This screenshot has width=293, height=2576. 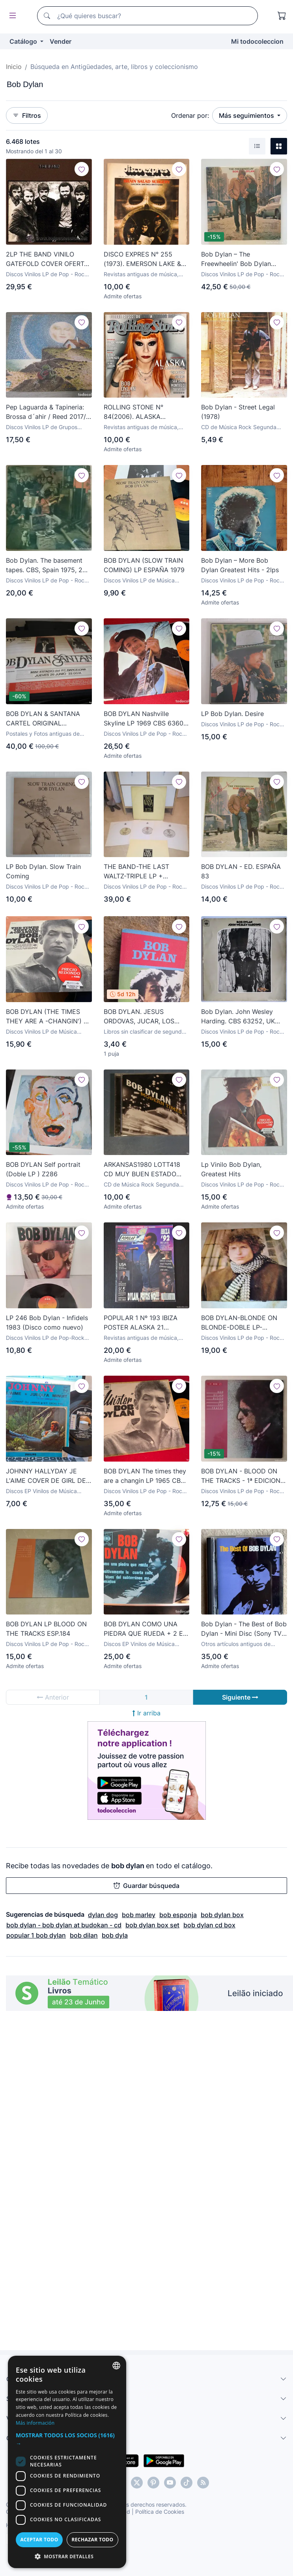 I want to click on bob marley, so click(x=138, y=1915).